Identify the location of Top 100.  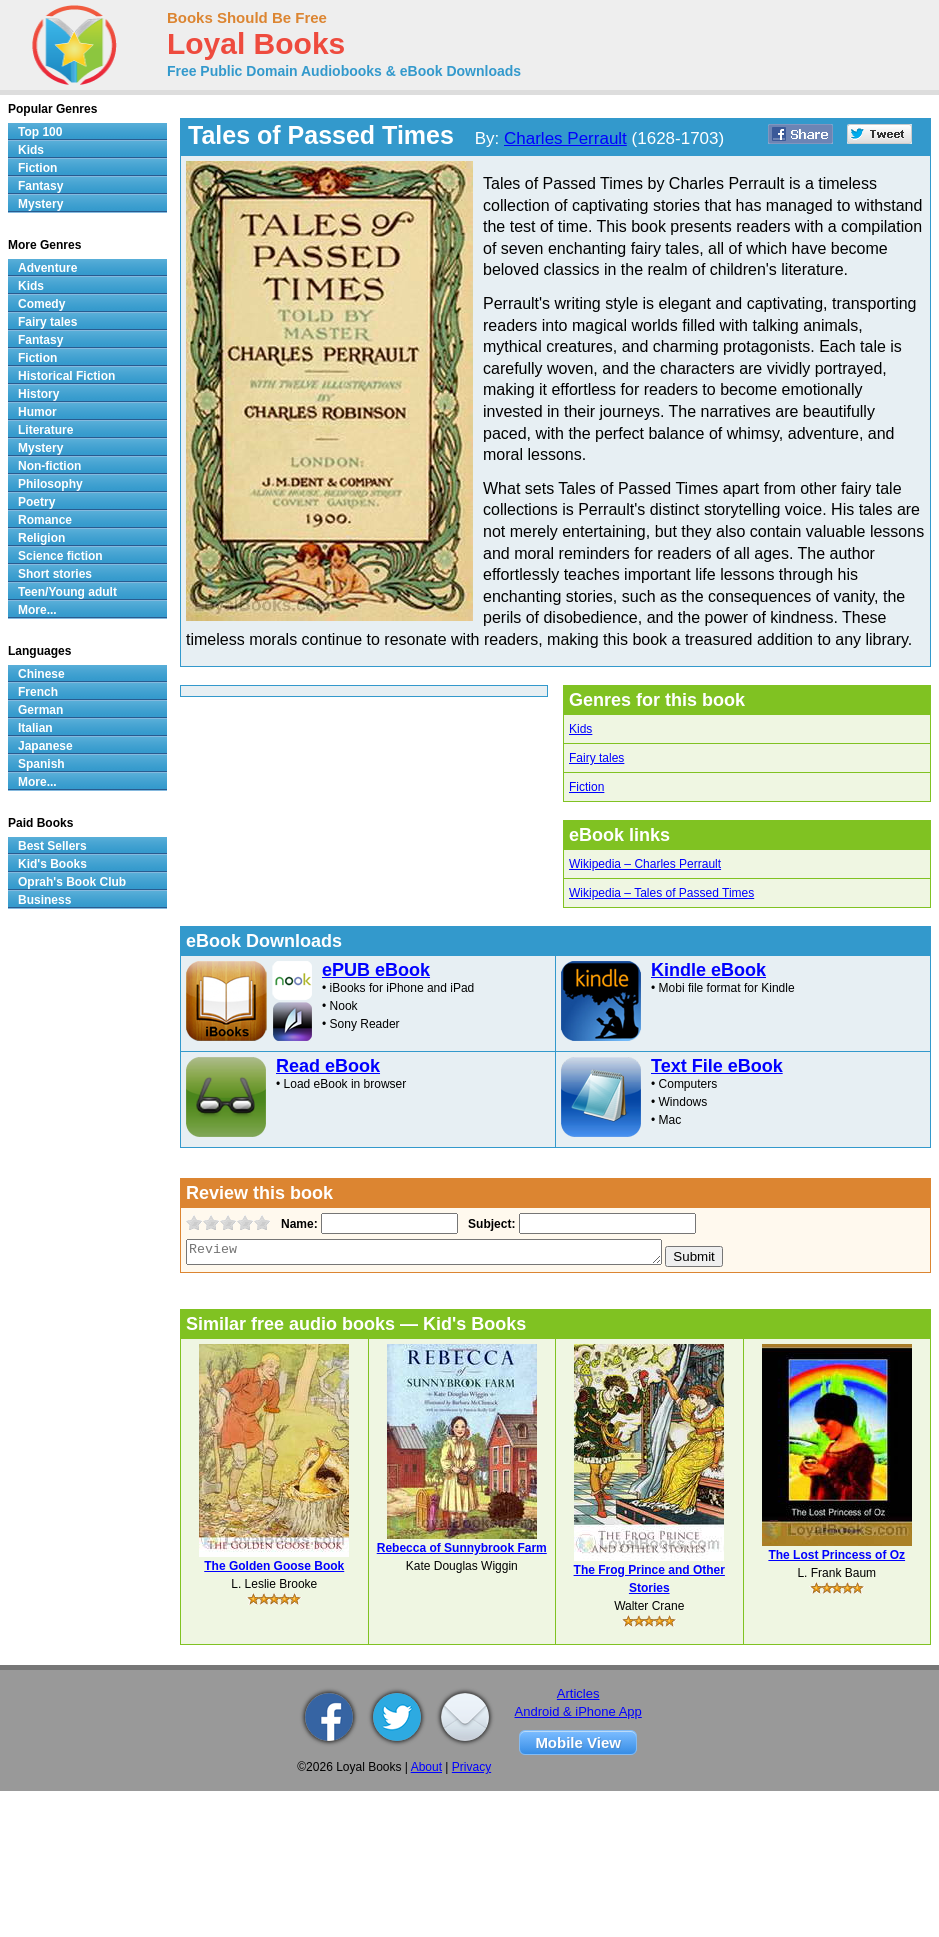
(40, 132).